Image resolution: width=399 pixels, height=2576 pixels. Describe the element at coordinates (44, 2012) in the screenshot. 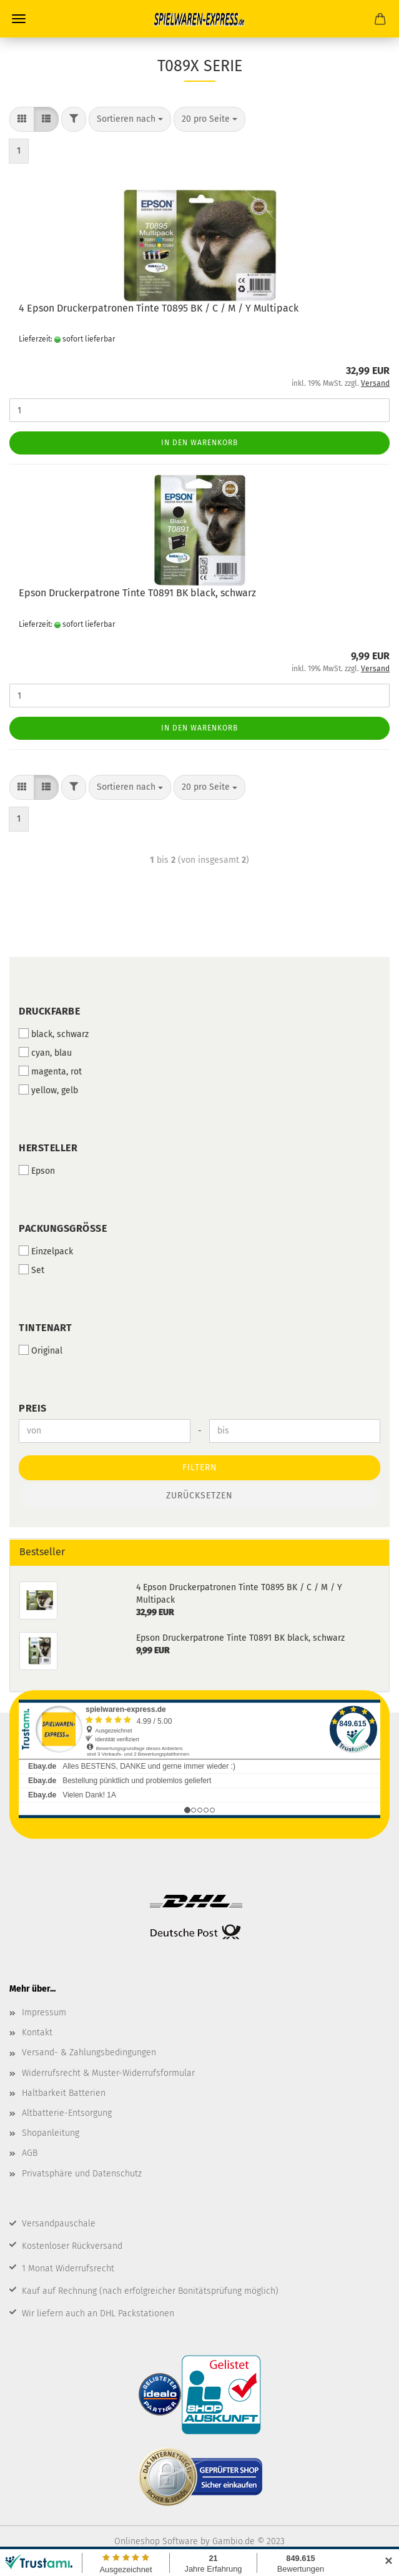

I see `Impressum` at that location.